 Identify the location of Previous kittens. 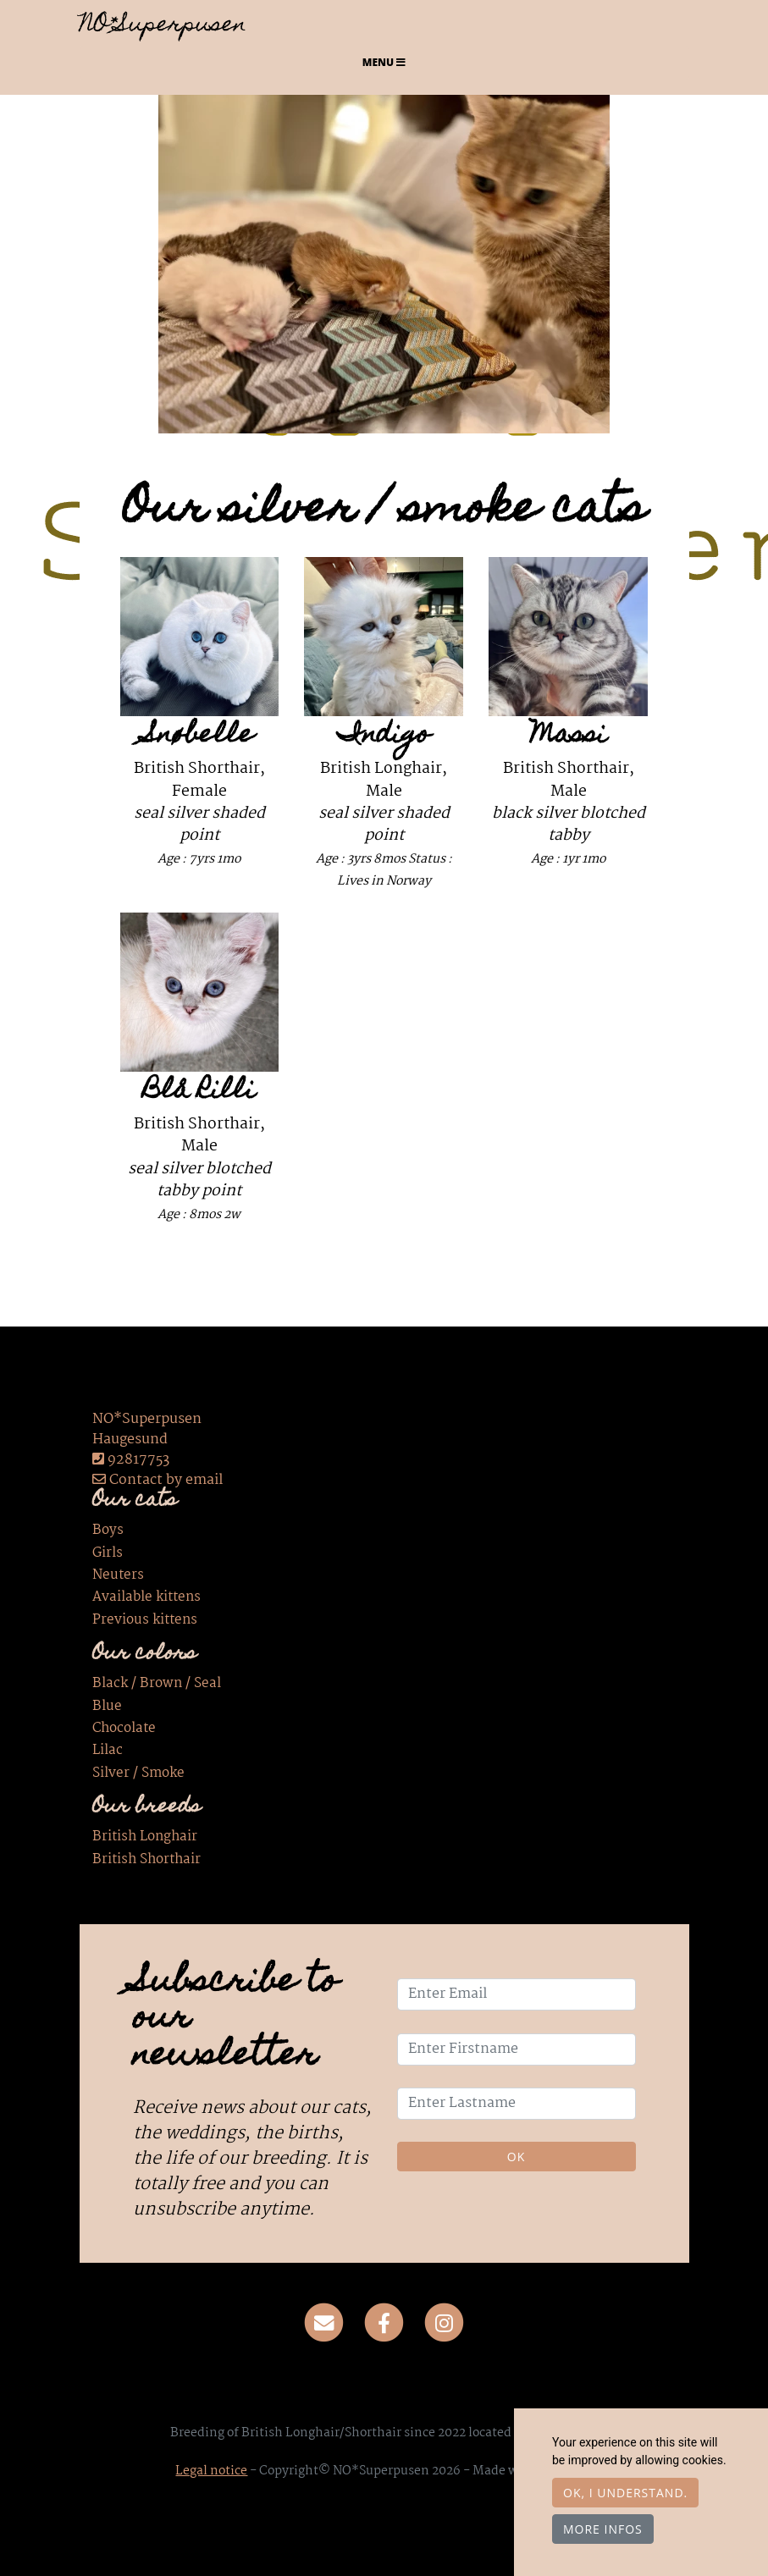
(144, 1620).